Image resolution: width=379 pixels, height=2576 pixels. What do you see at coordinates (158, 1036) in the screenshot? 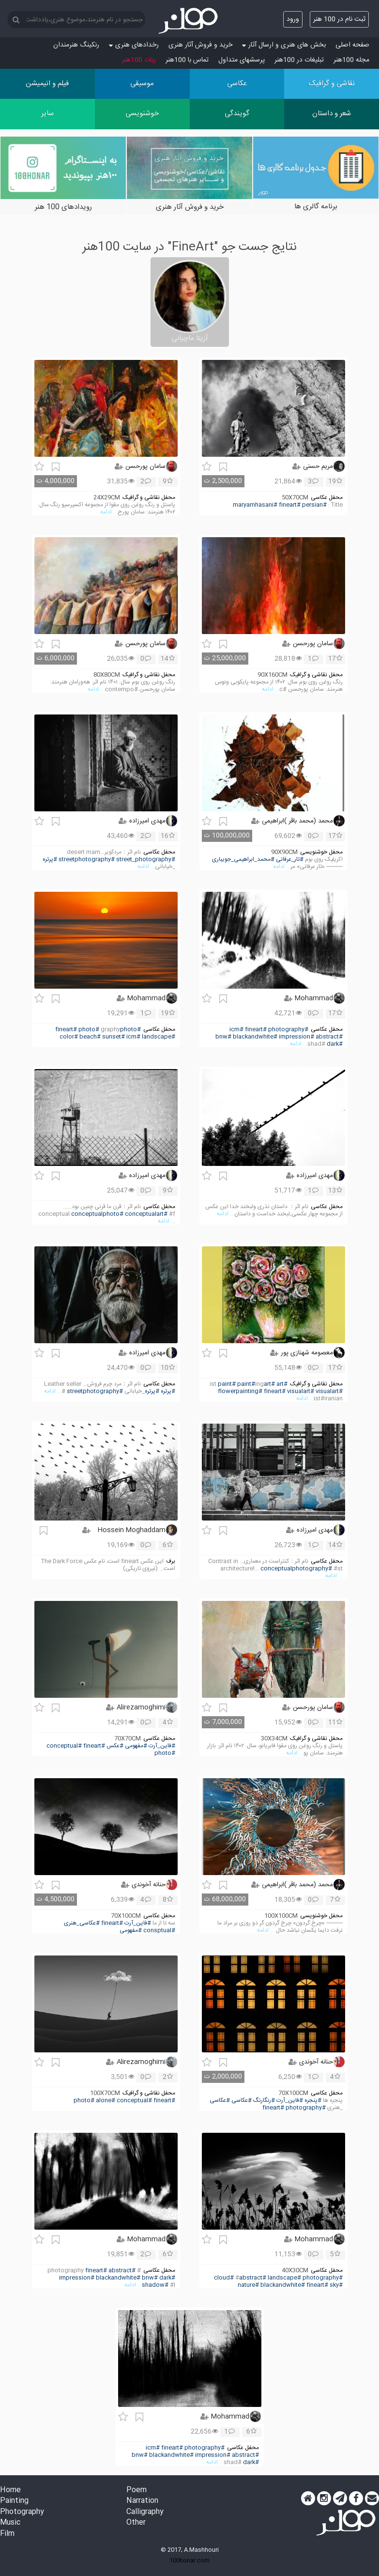
I see `#landscape` at bounding box center [158, 1036].